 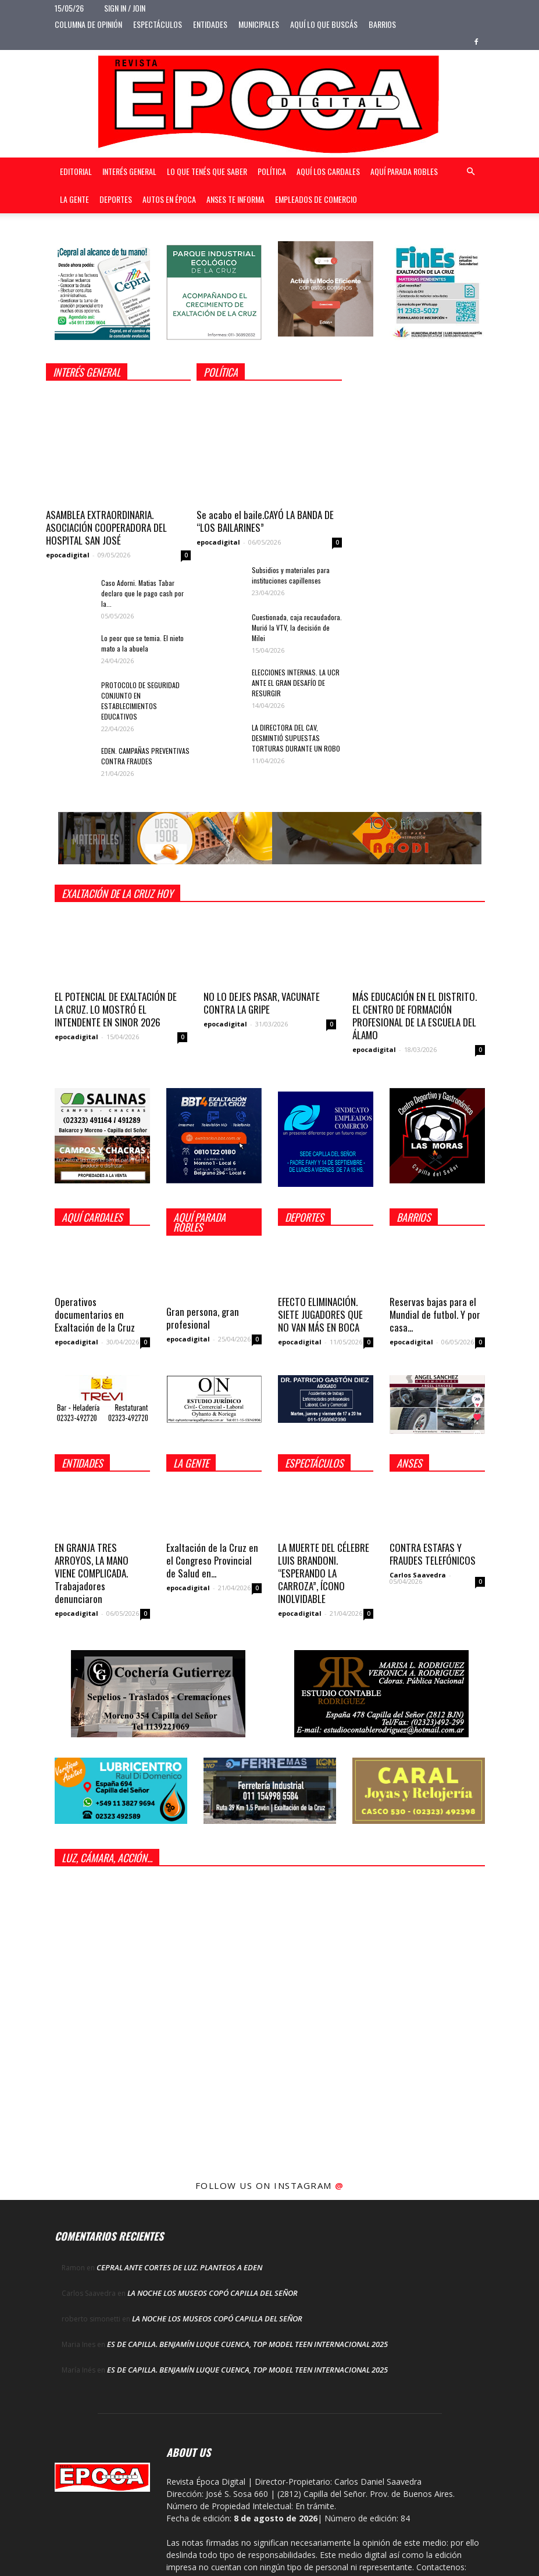 I want to click on EFECTO ELIMINACIÓN. SIETE JUGADORES QUE NO VAN MÁS EN BOCA, so click(x=320, y=1314).